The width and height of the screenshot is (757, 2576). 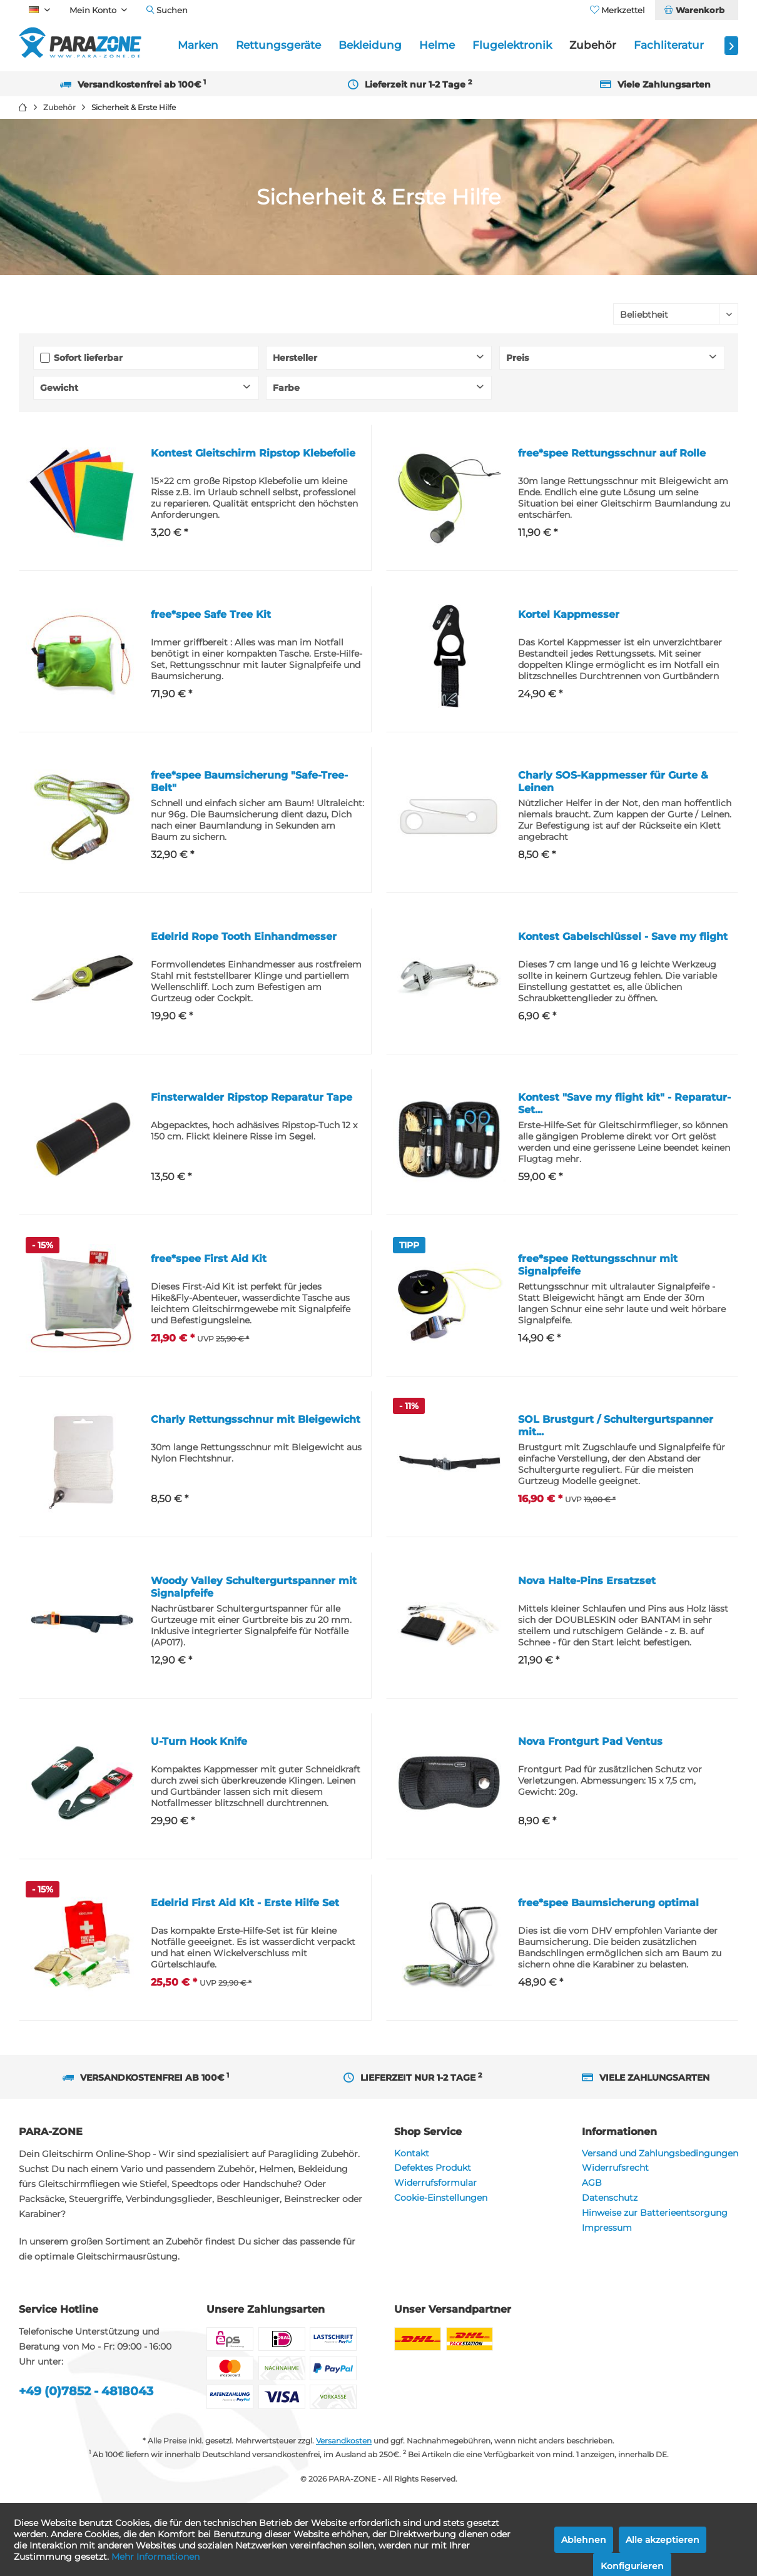 I want to click on Widerrufsrecht, so click(x=615, y=2167).